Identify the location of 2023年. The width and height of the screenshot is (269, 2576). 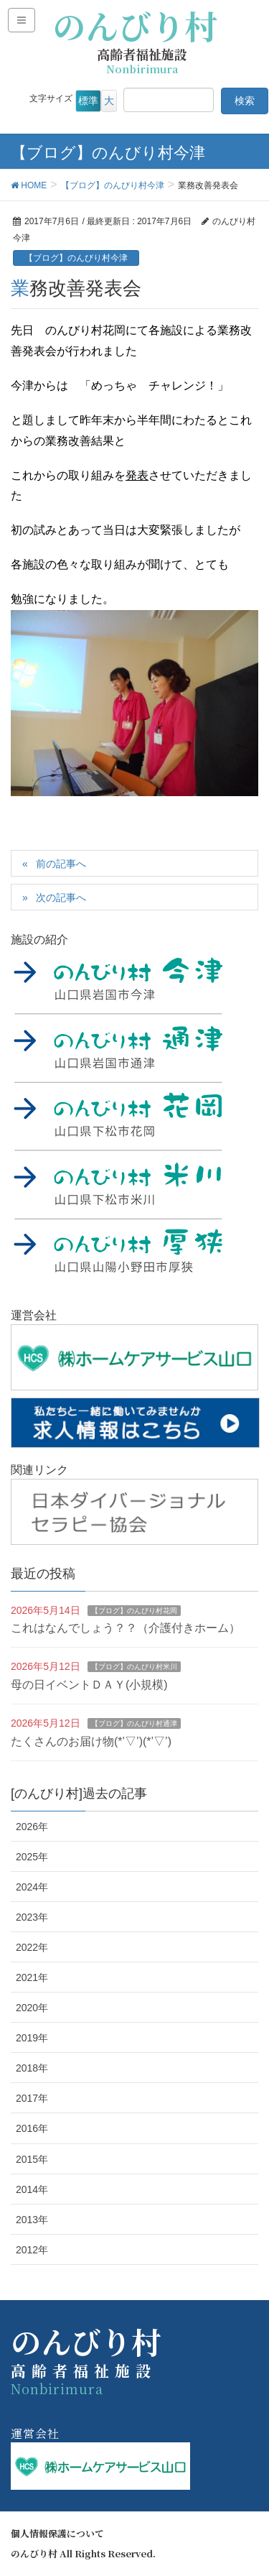
(32, 1917).